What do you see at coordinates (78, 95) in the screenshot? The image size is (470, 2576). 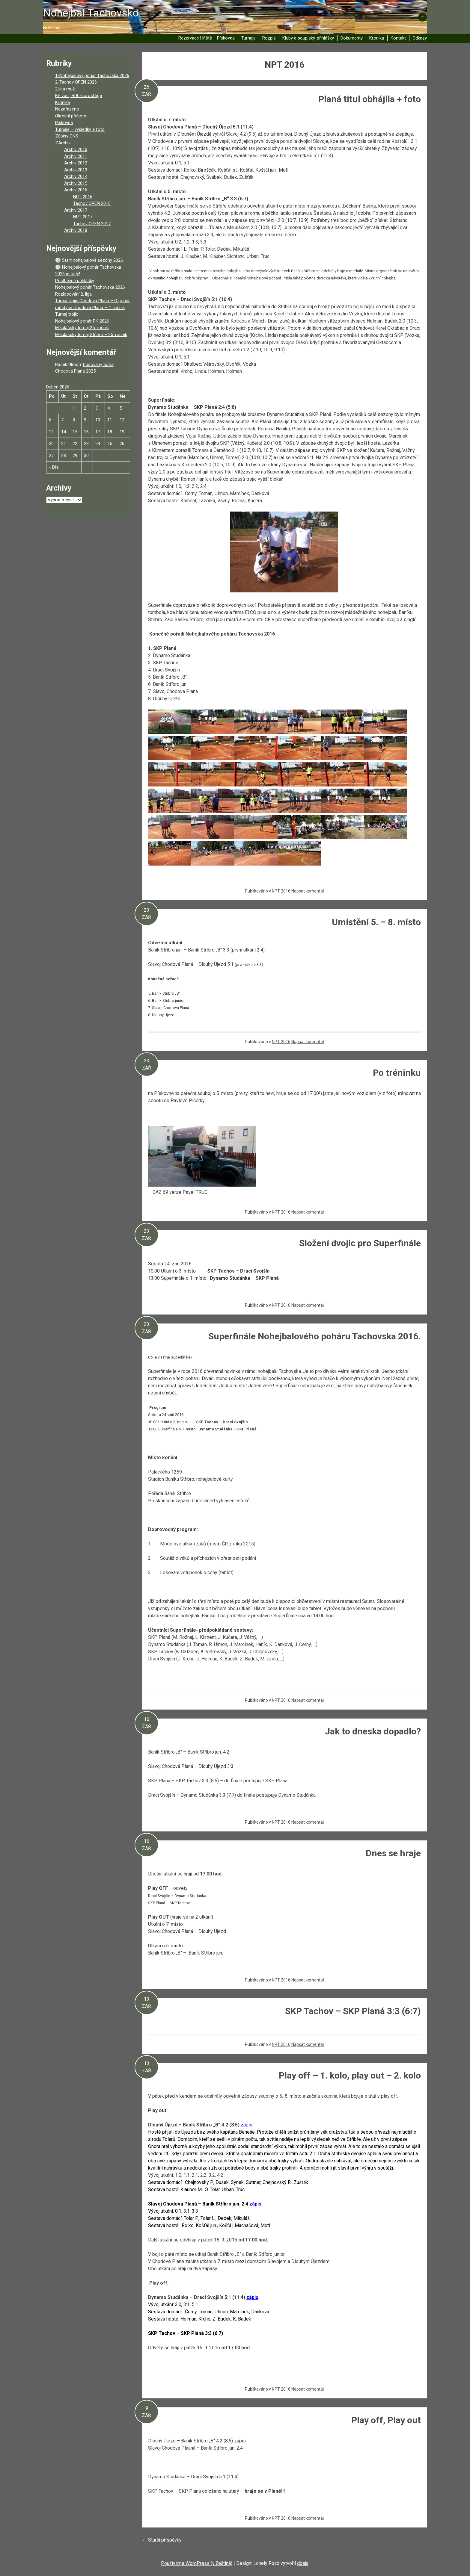 I see `KP žáci, BDL-dorost.liga` at bounding box center [78, 95].